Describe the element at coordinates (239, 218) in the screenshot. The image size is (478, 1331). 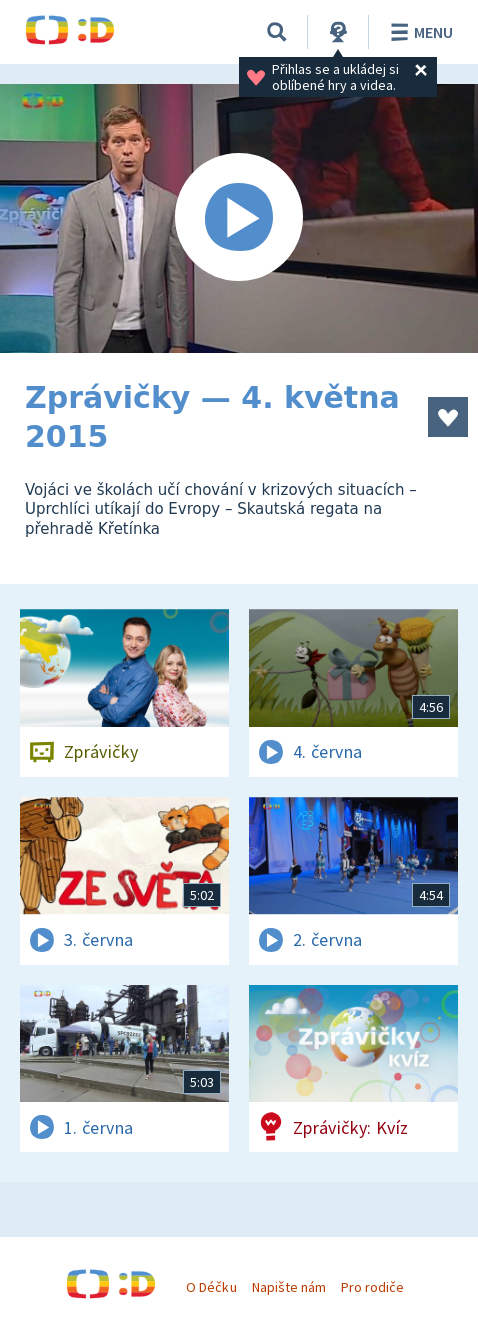
I see `[Spustit video]` at that location.